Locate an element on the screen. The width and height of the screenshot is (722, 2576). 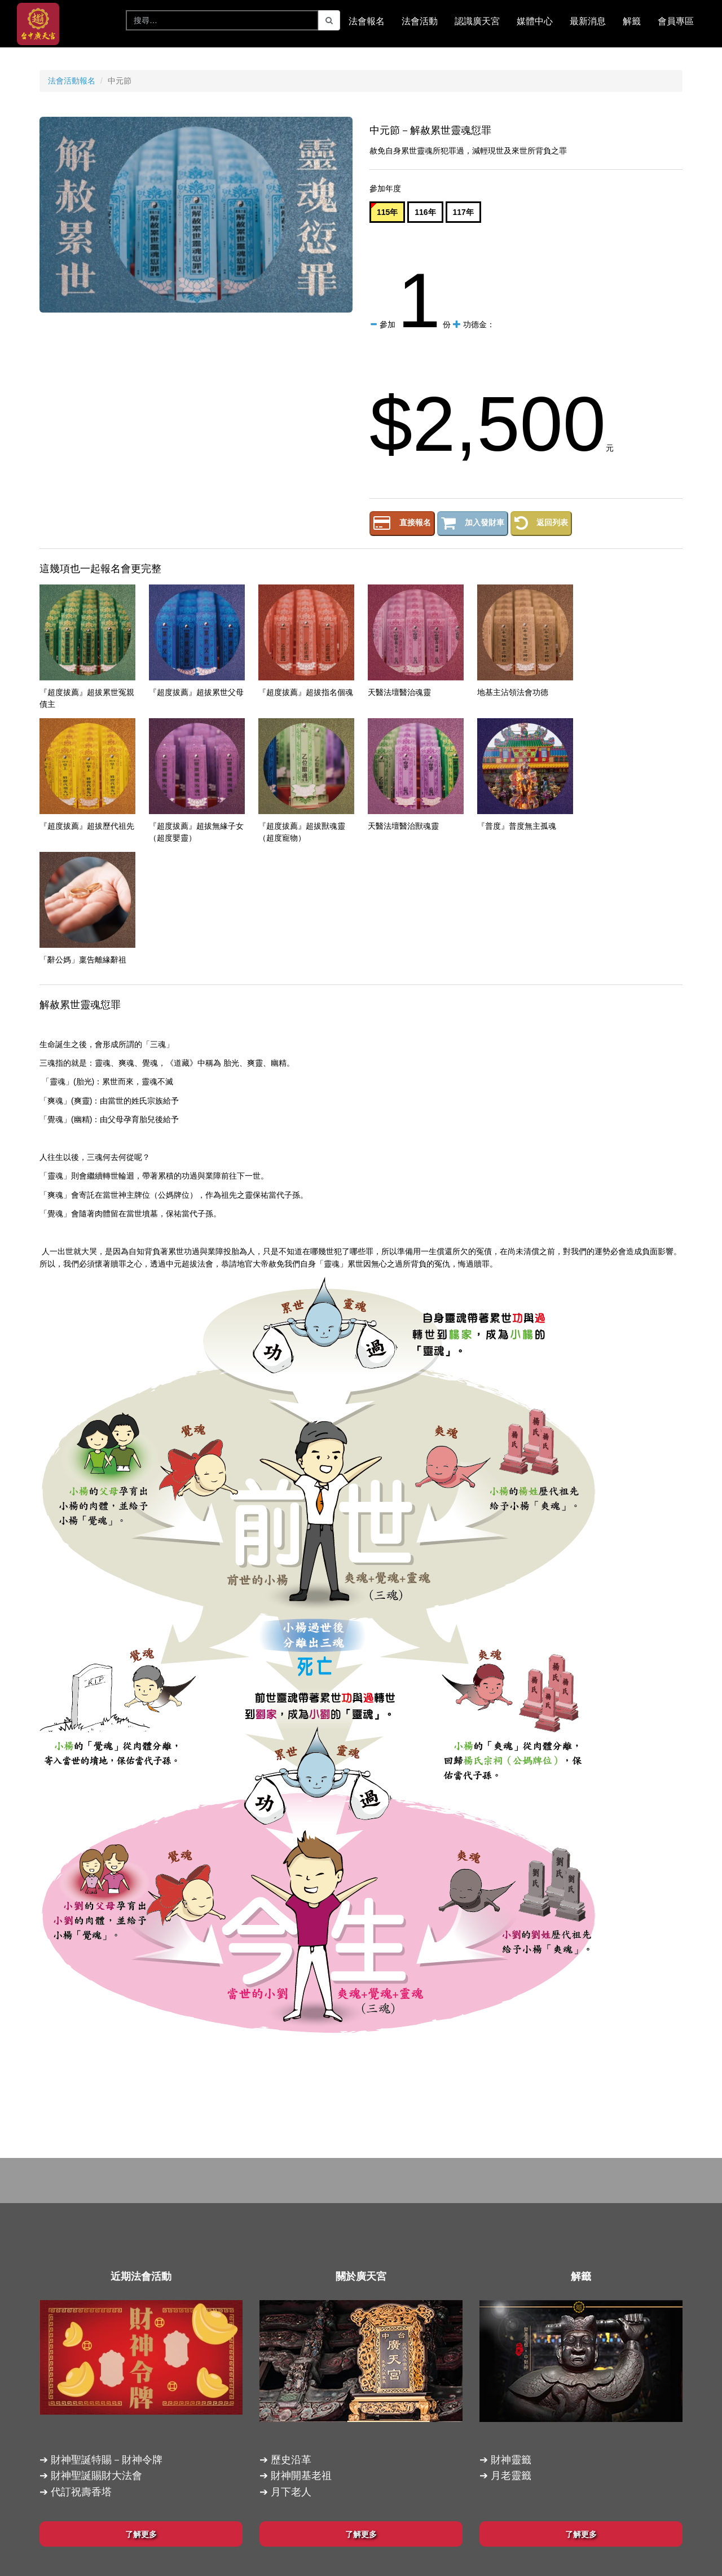
財神靈籤 is located at coordinates (511, 2459).